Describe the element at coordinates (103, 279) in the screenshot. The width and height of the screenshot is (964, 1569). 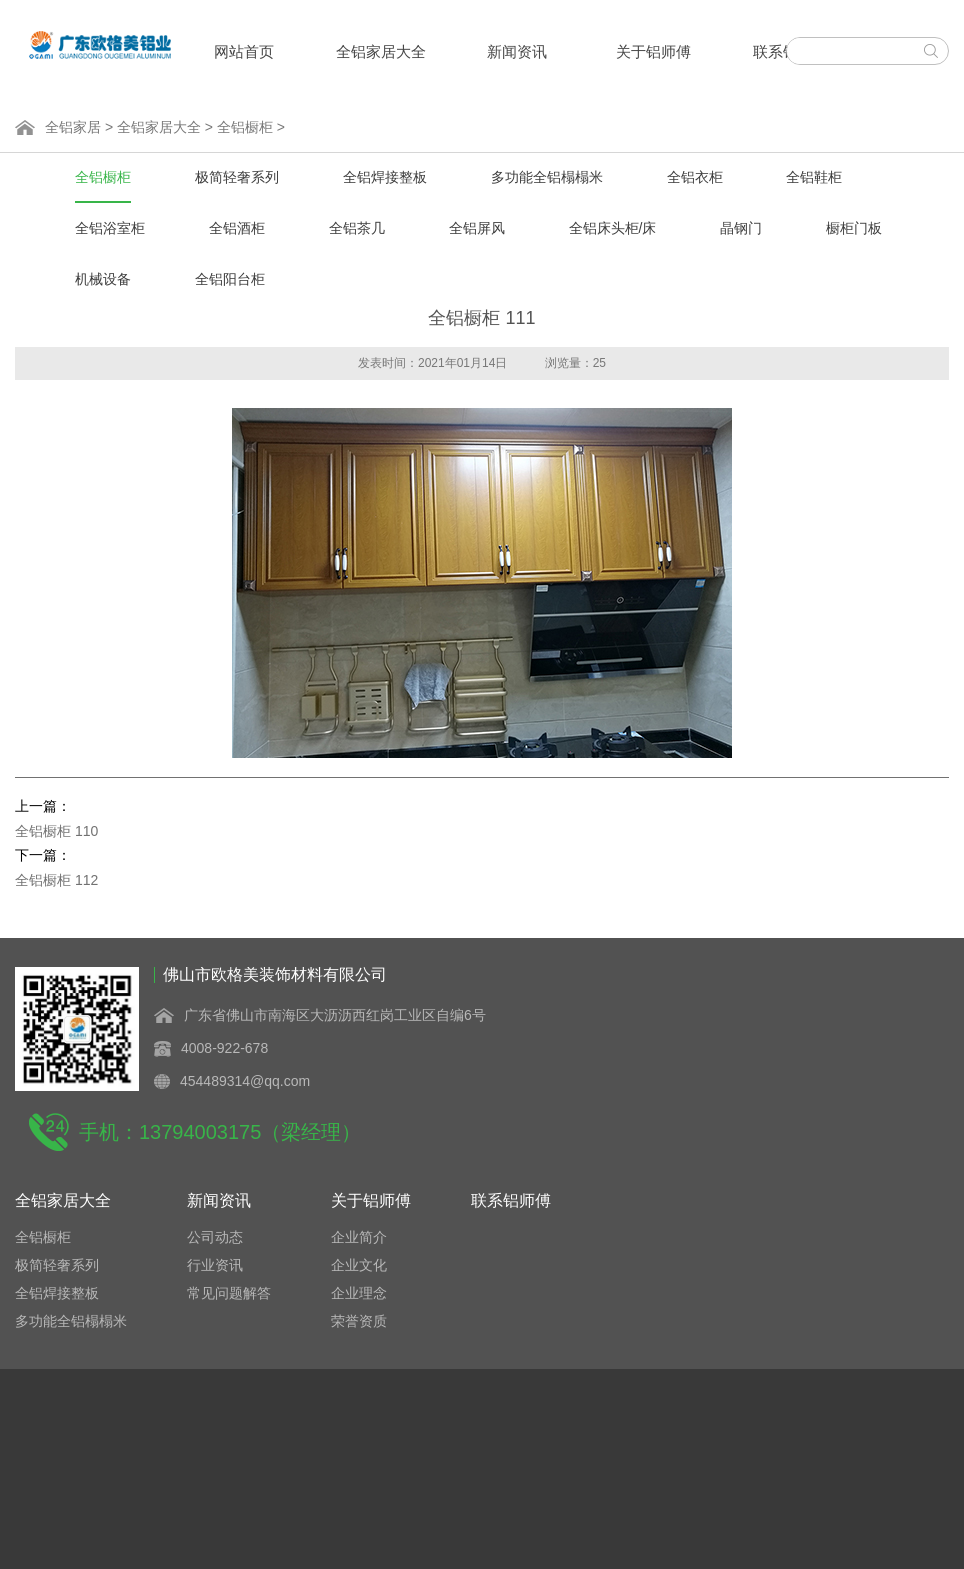
I see `机械设备` at that location.